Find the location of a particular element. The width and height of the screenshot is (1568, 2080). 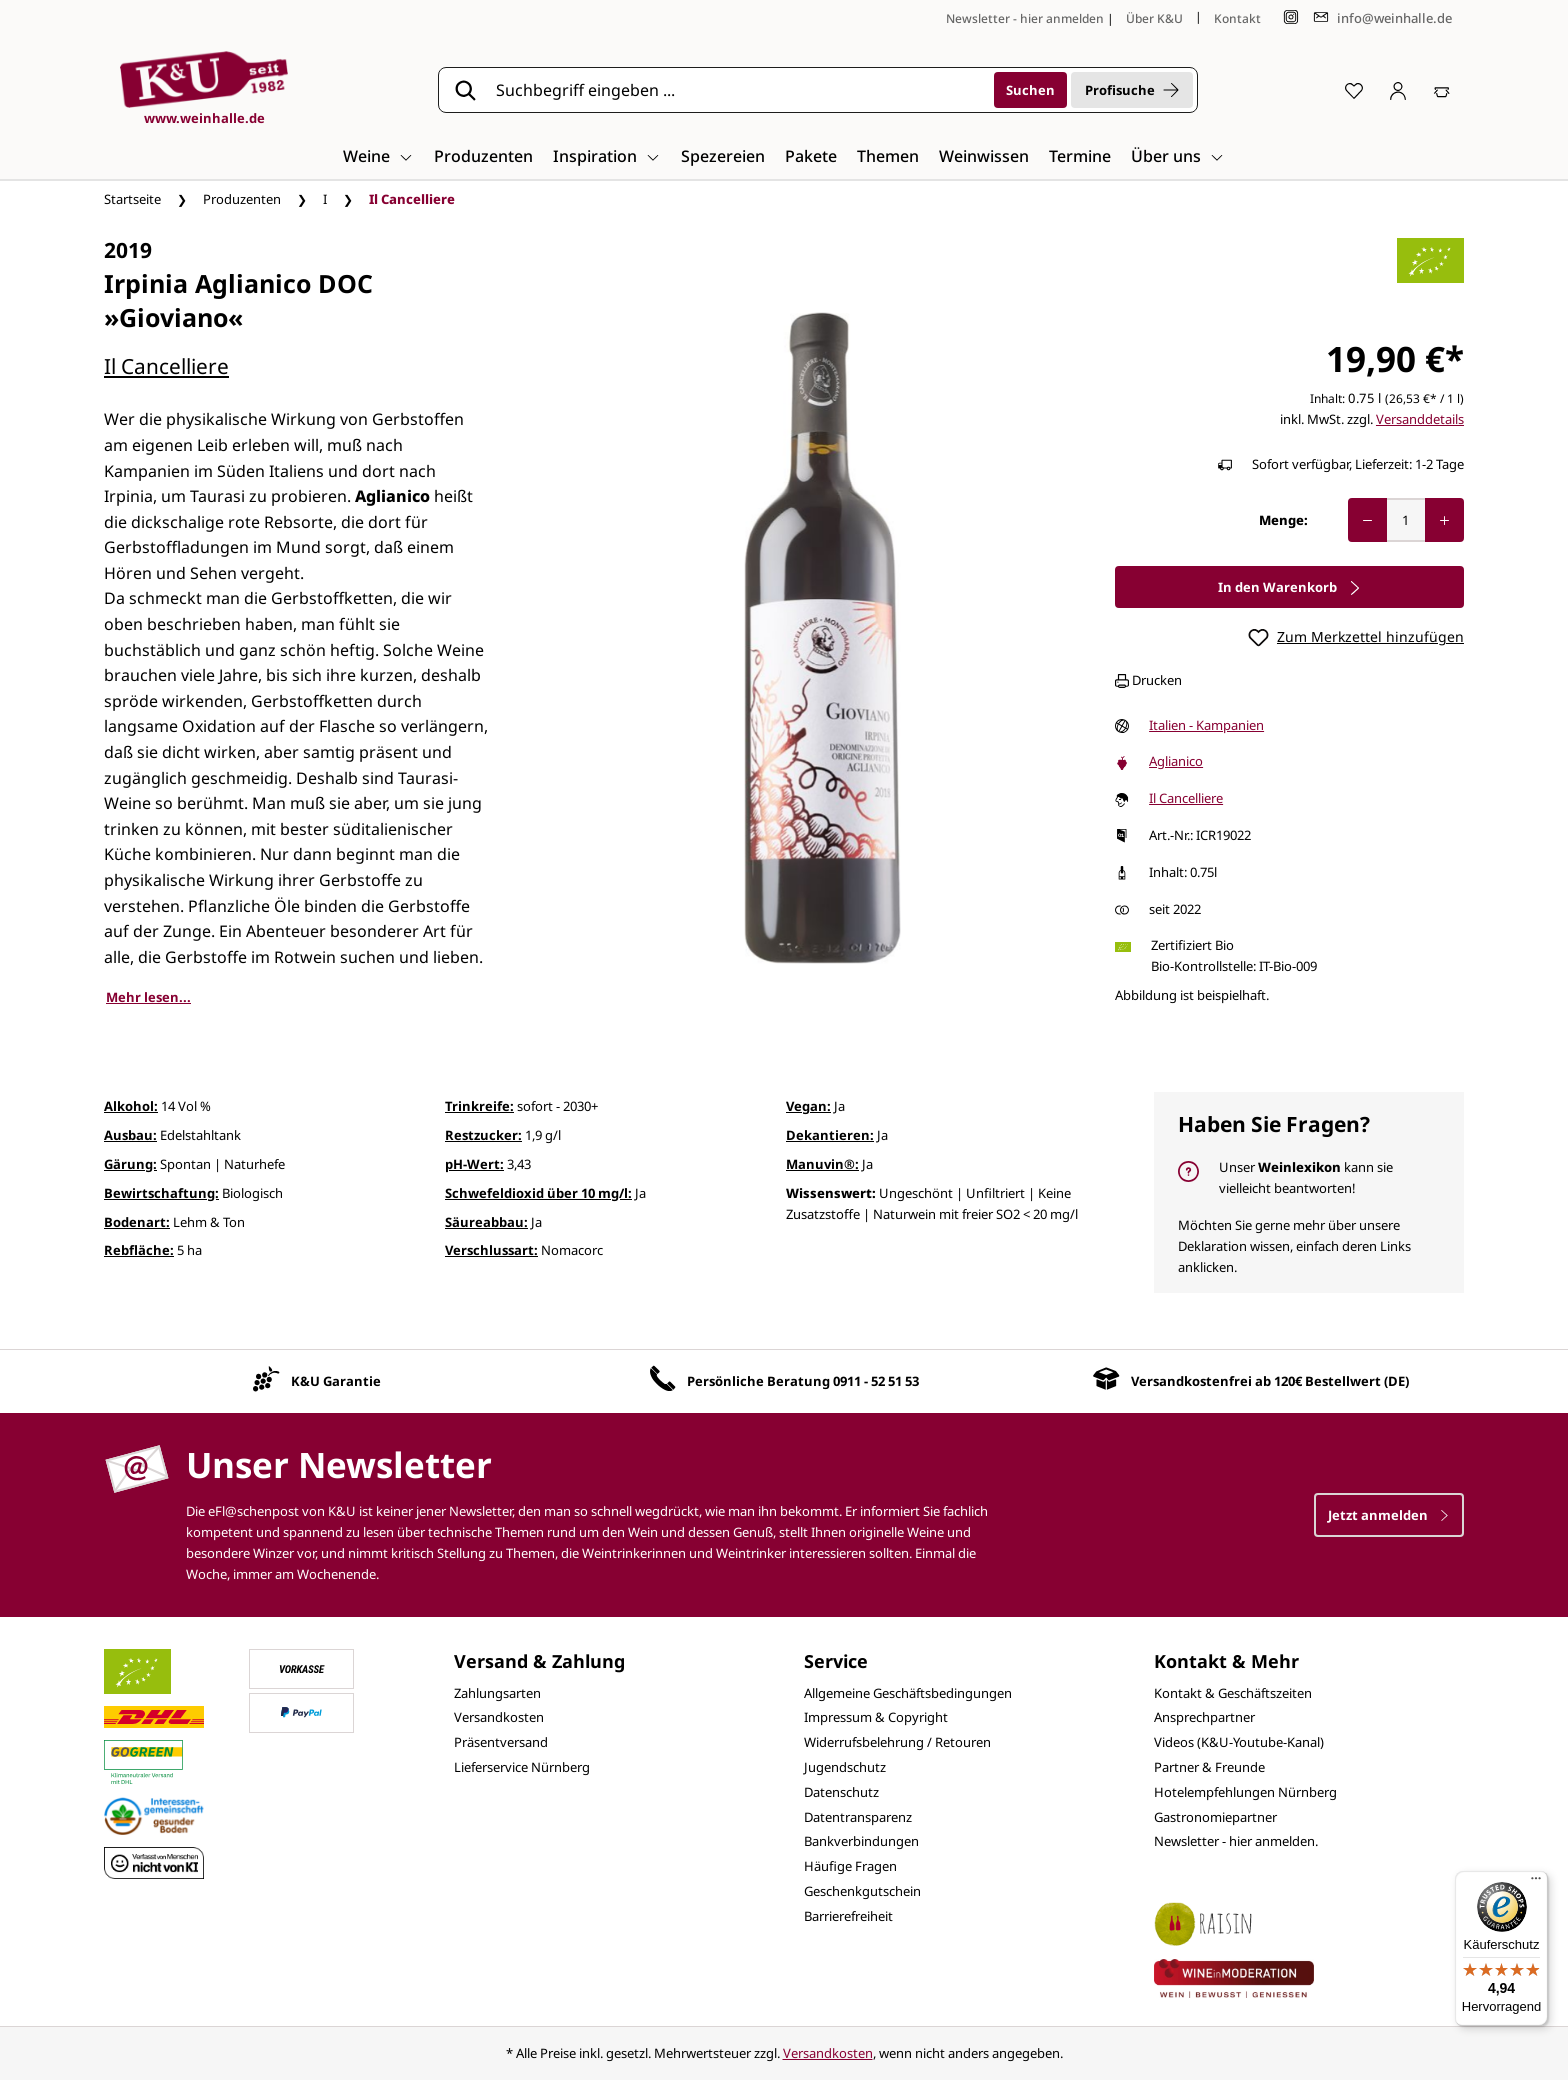

Ausbau: is located at coordinates (130, 1135).